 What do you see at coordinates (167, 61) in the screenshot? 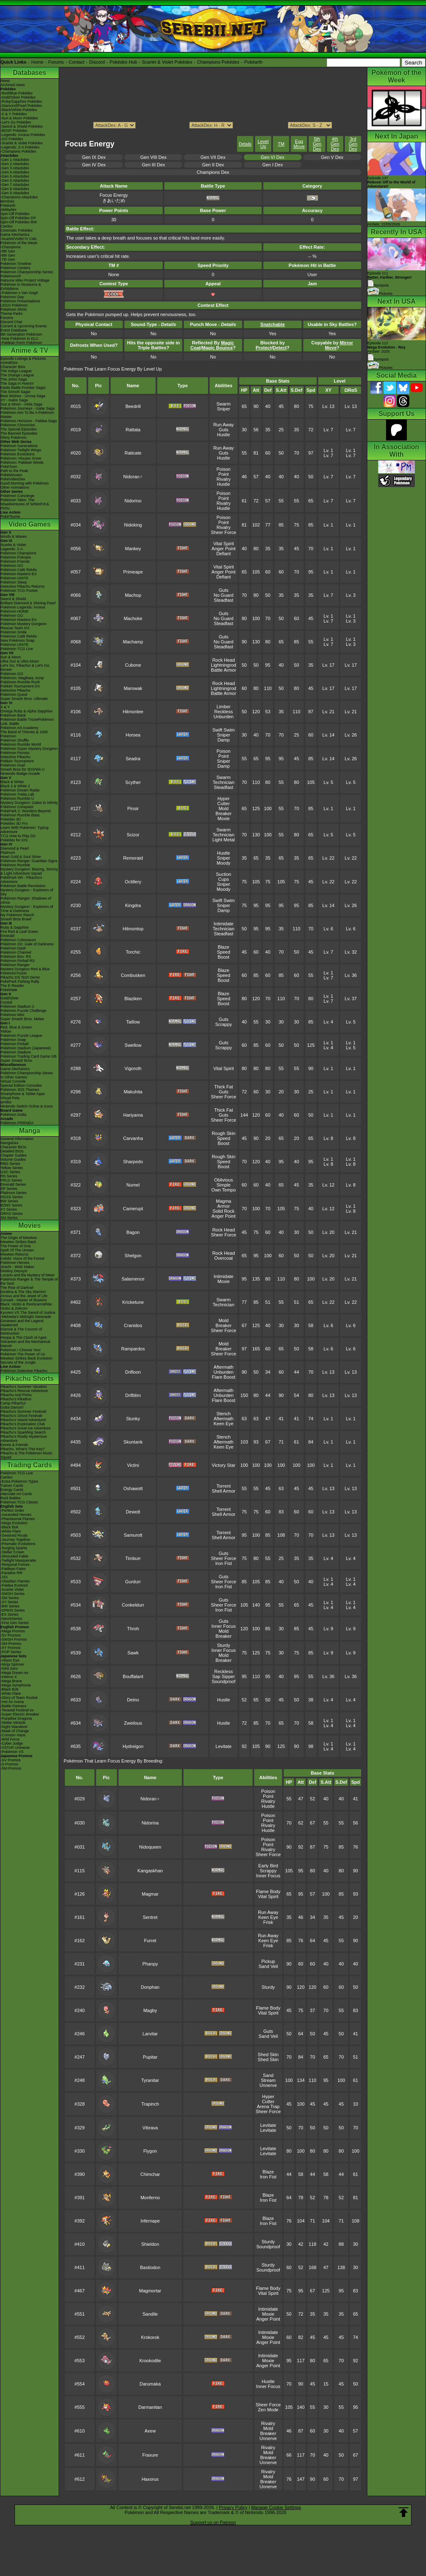
I see `Scarlet & Violet Pokédex` at bounding box center [167, 61].